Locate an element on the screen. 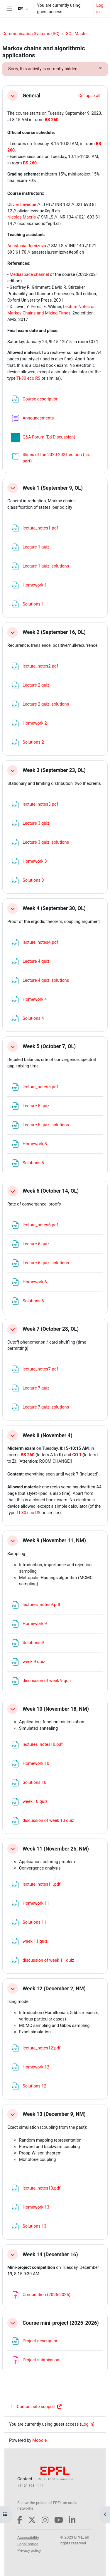 Image resolution: width=110 pixels, height=2576 pixels. Moodle is located at coordinates (39, 2440).